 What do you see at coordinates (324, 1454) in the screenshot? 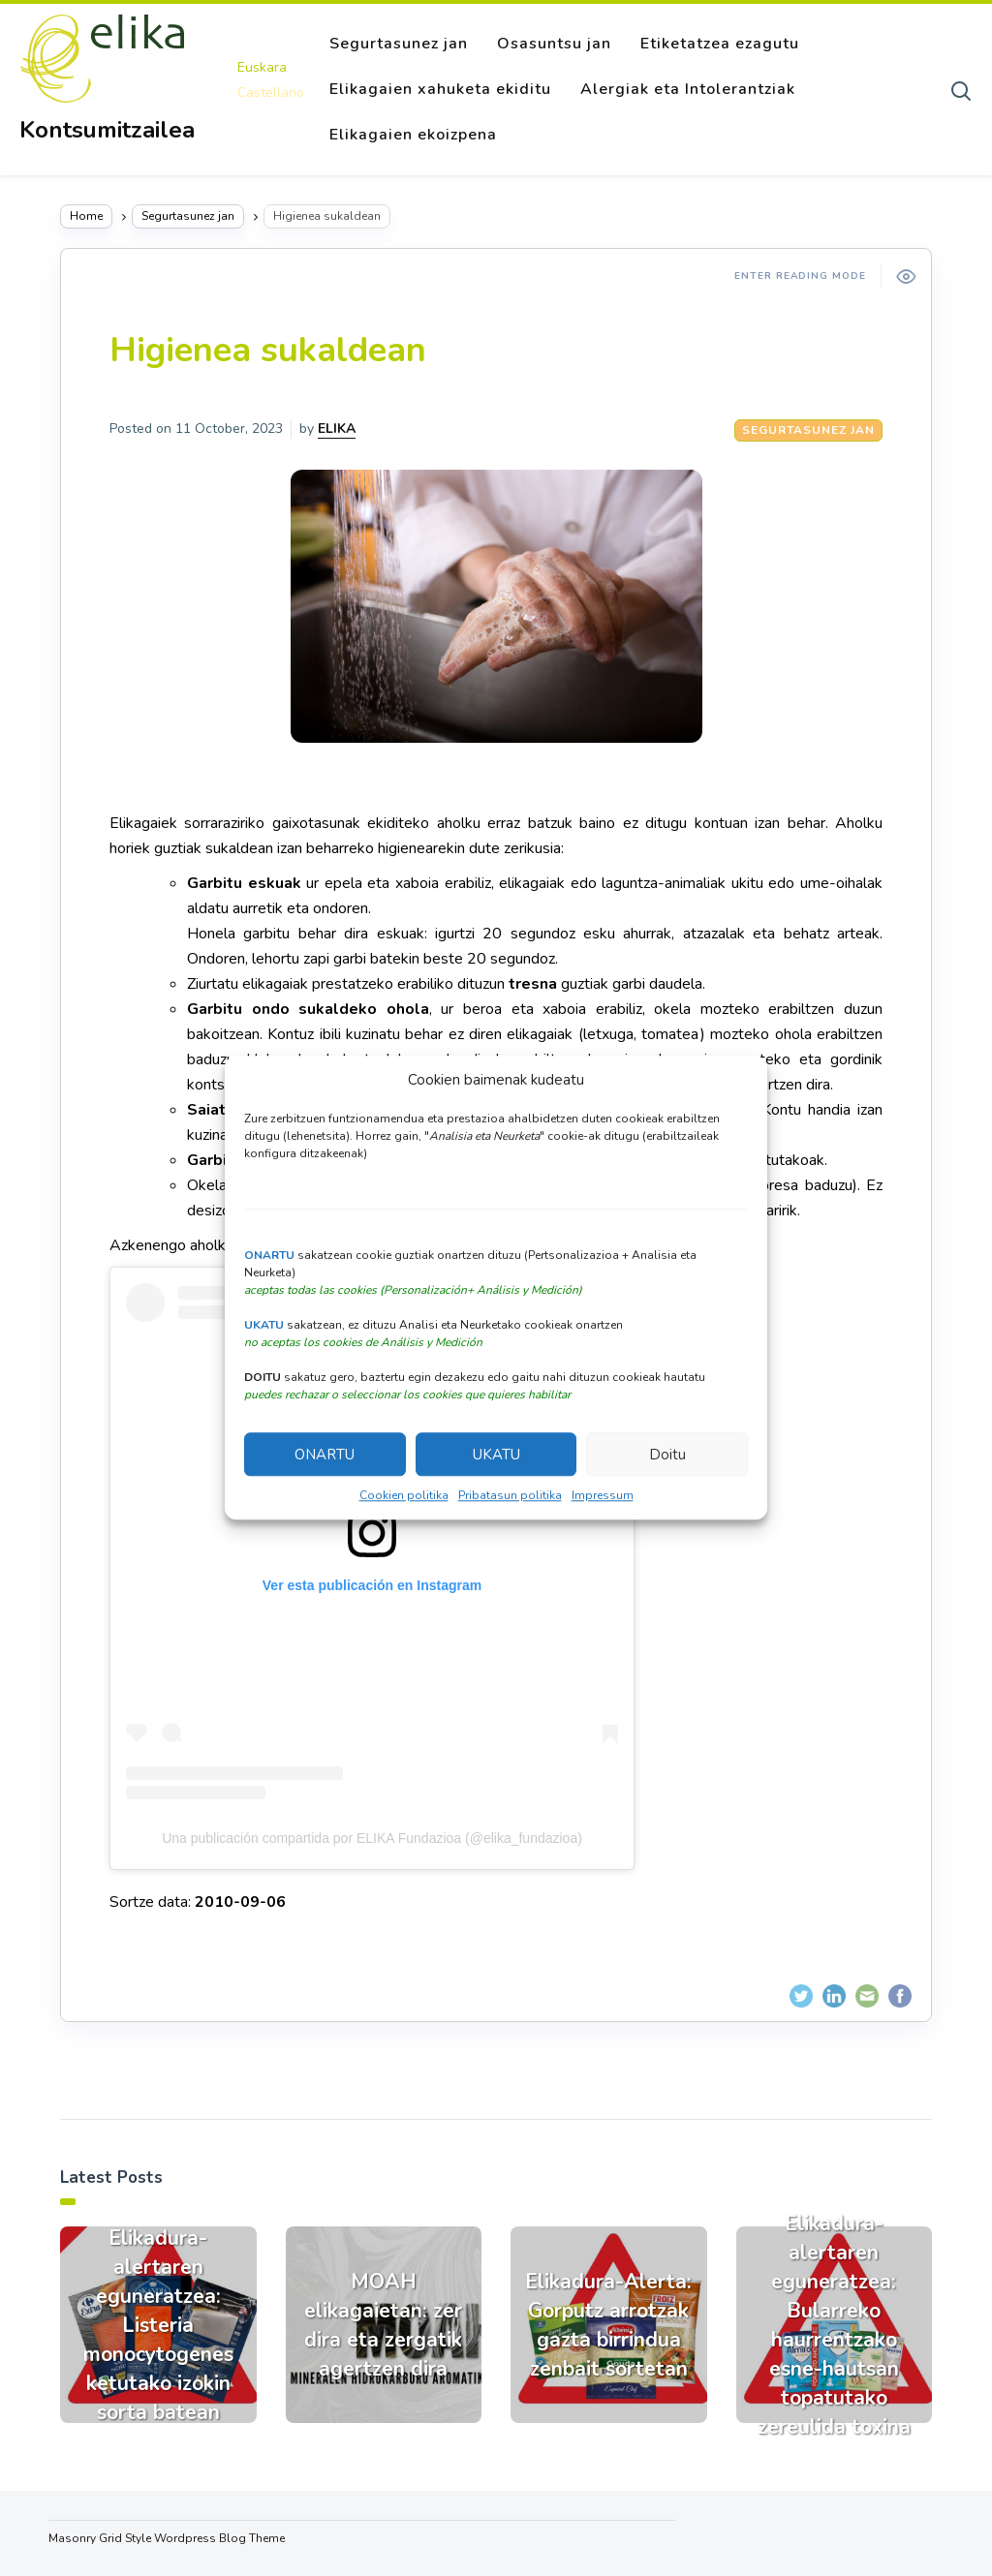
I see `ONARTU` at bounding box center [324, 1454].